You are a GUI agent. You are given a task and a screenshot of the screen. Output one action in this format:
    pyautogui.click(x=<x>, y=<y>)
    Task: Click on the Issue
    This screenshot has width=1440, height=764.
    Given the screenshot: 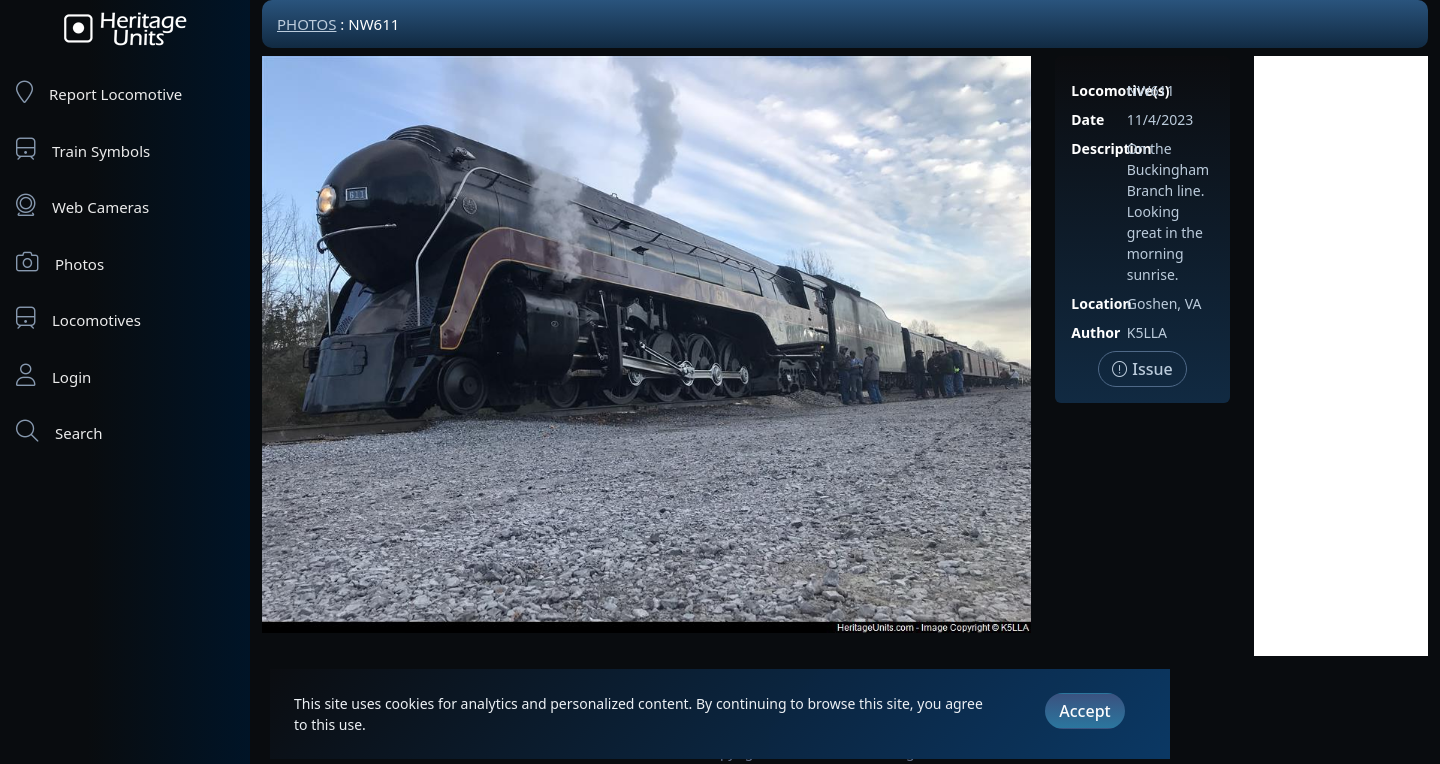 What is the action you would take?
    pyautogui.click(x=1142, y=369)
    